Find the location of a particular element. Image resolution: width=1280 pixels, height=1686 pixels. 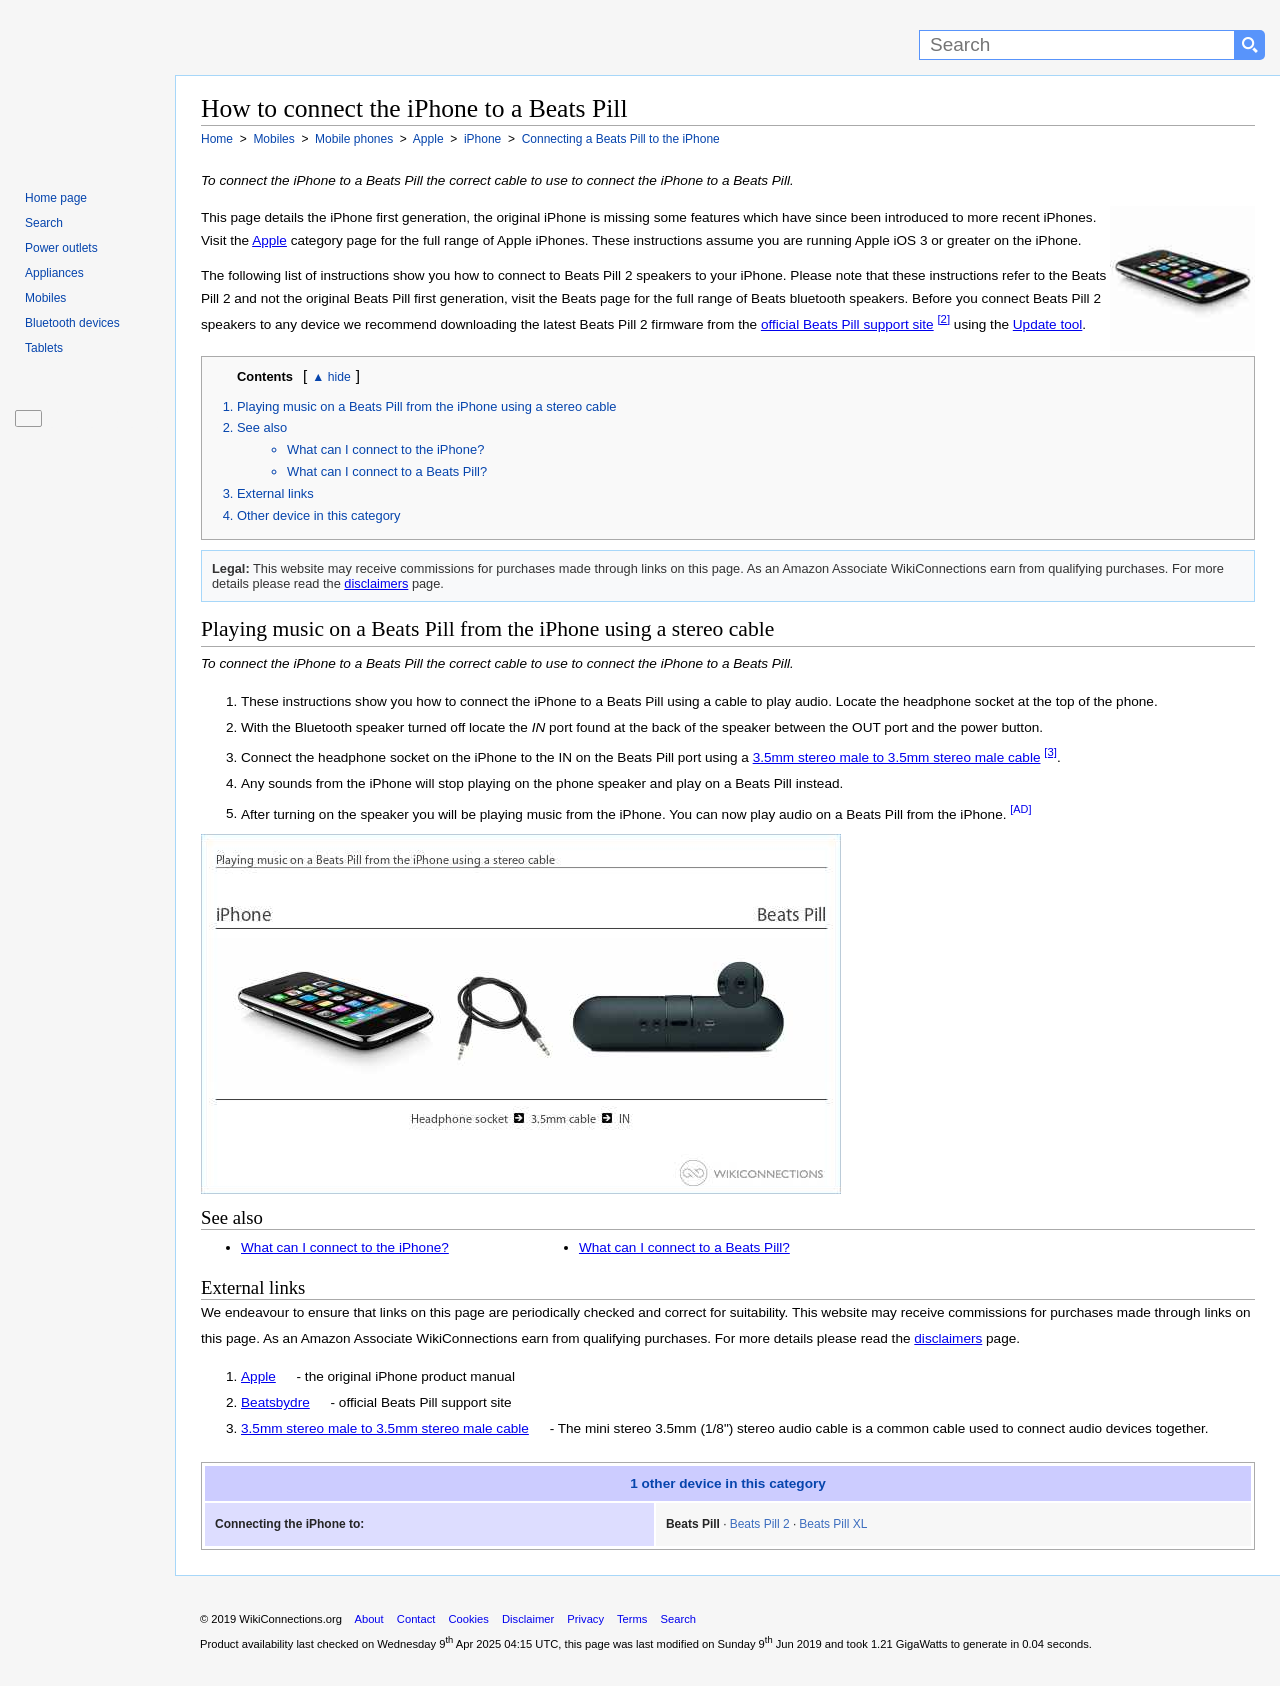

Update tool is located at coordinates (236, 347).